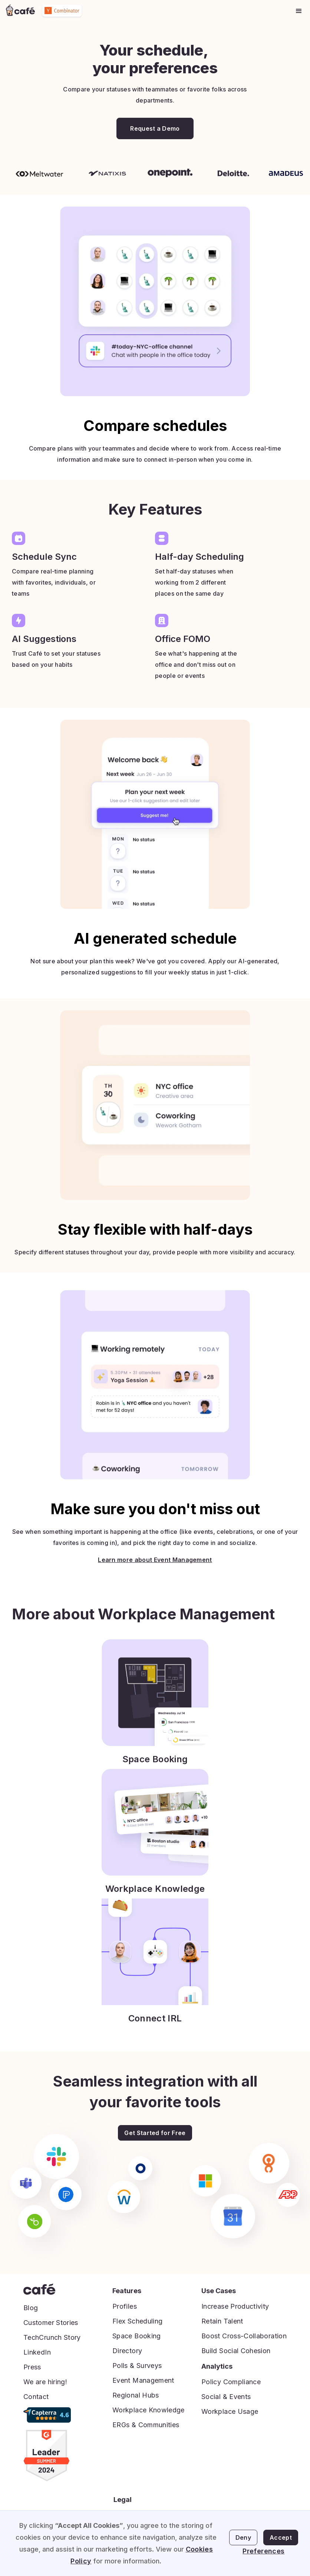 The height and width of the screenshot is (2576, 310). What do you see at coordinates (30, 2308) in the screenshot?
I see `Blog` at bounding box center [30, 2308].